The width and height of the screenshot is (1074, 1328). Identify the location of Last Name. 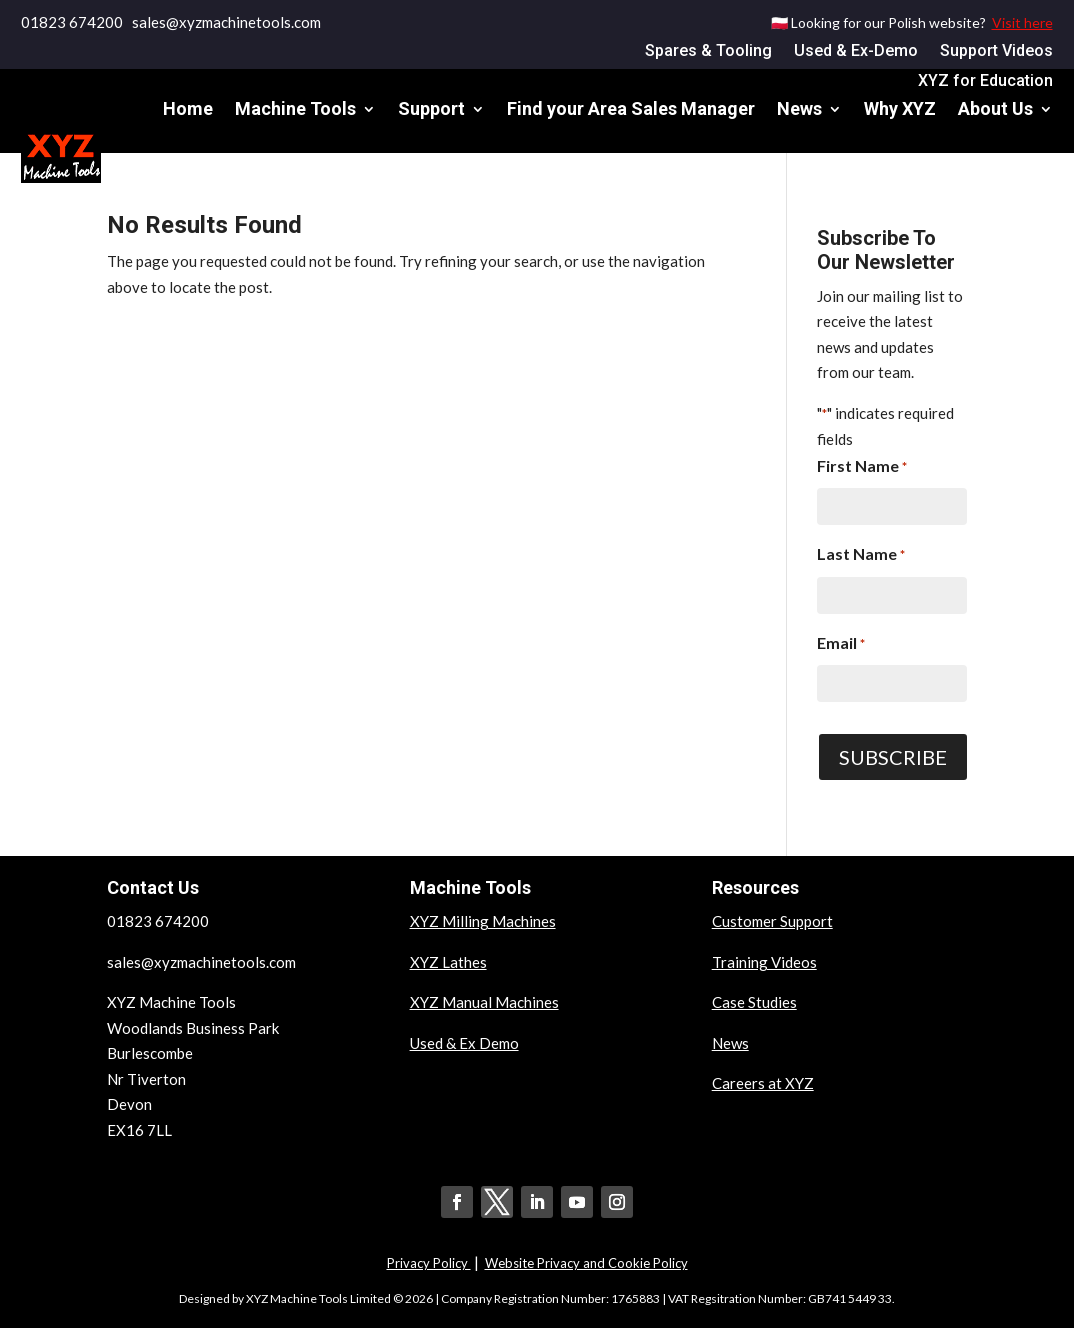
(861, 556).